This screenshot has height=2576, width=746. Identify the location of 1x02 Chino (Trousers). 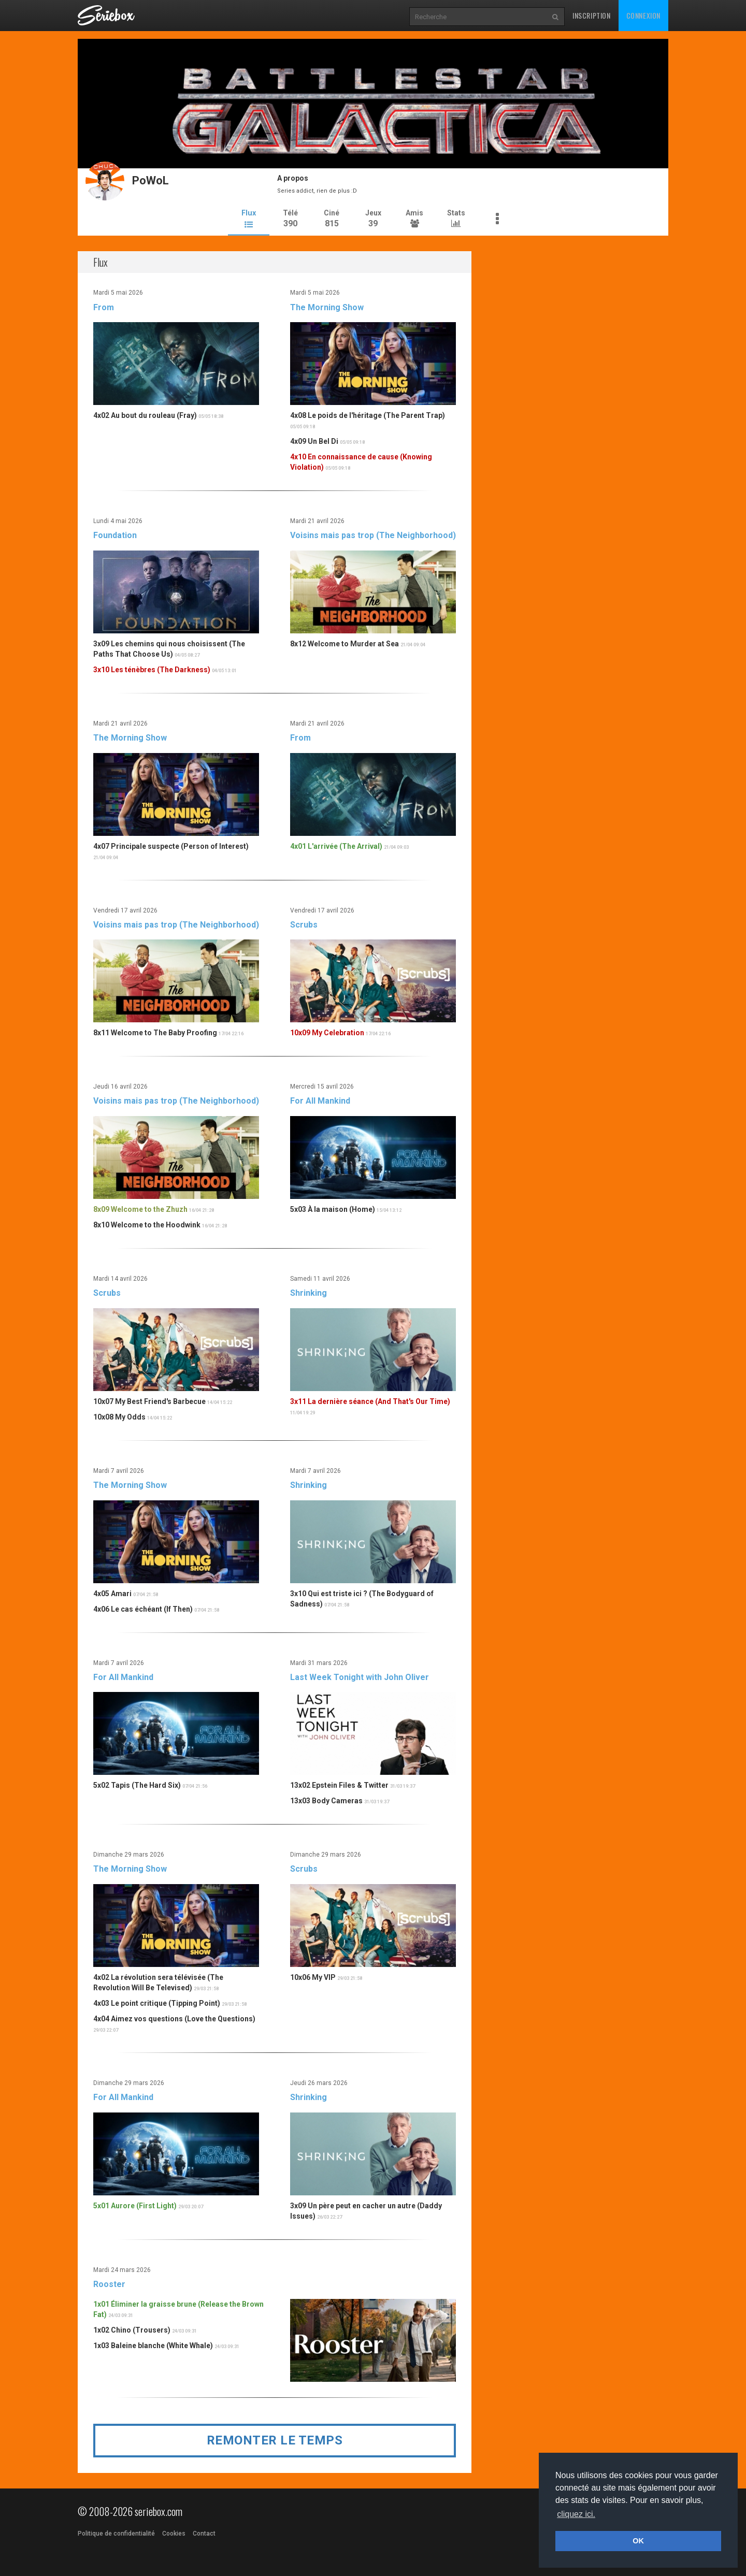
(131, 2329).